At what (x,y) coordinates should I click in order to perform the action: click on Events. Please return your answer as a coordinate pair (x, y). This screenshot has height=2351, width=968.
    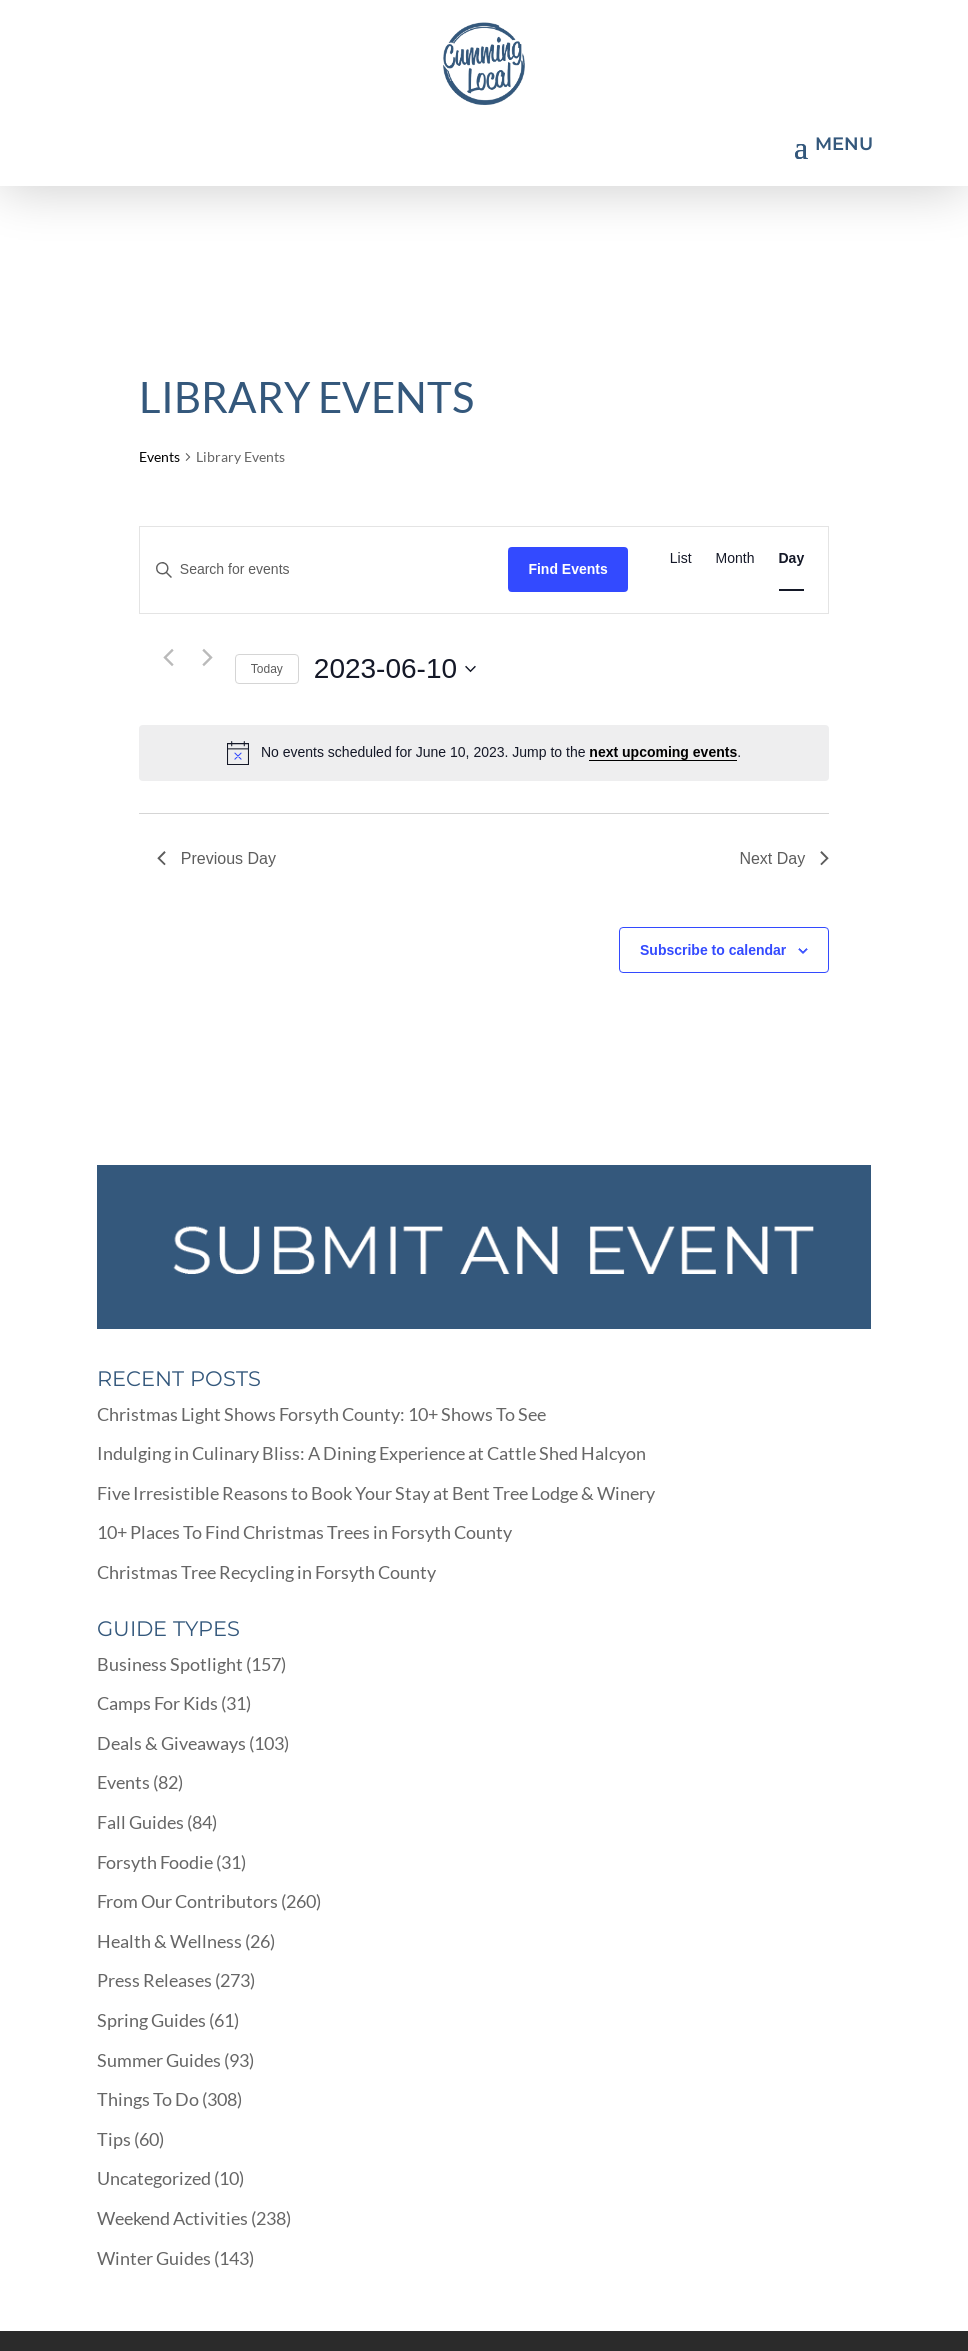
    Looking at the image, I should click on (159, 456).